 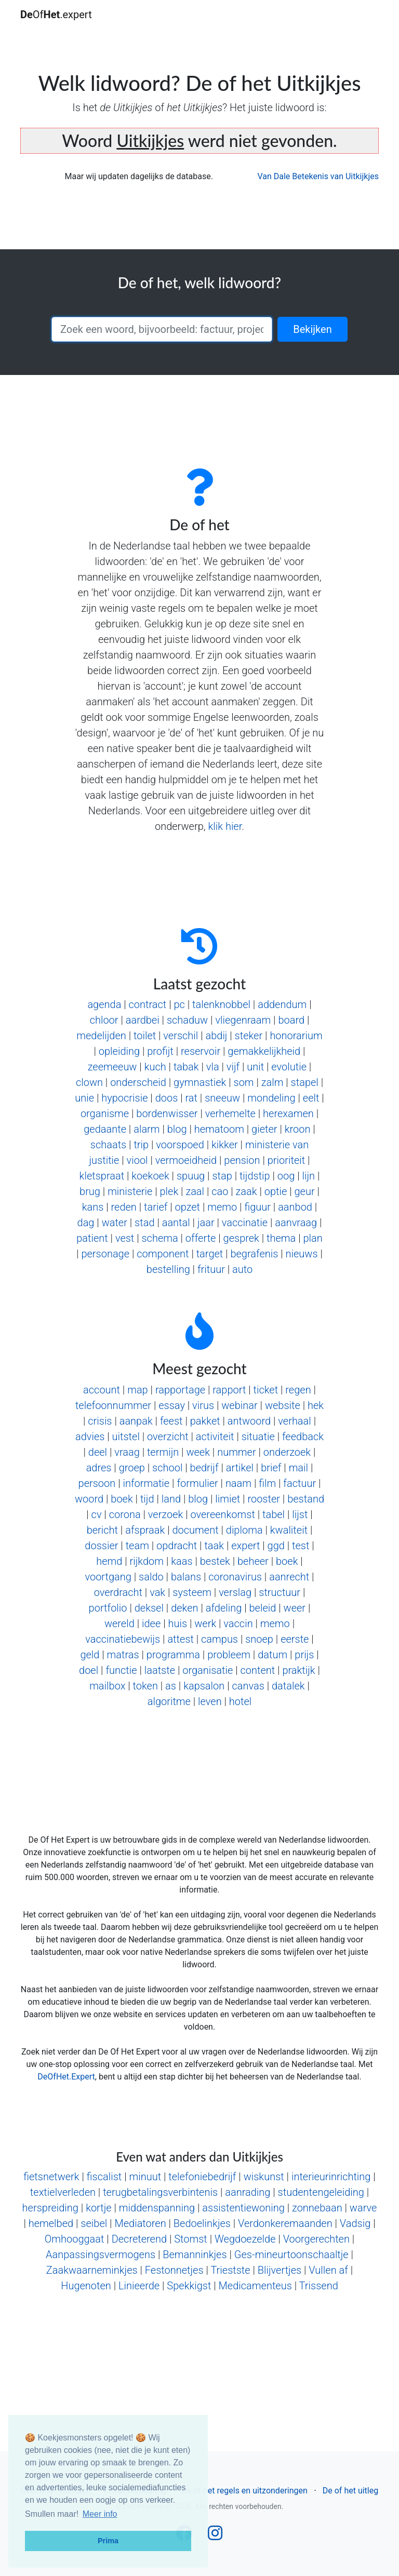 I want to click on unie, so click(x=84, y=1098).